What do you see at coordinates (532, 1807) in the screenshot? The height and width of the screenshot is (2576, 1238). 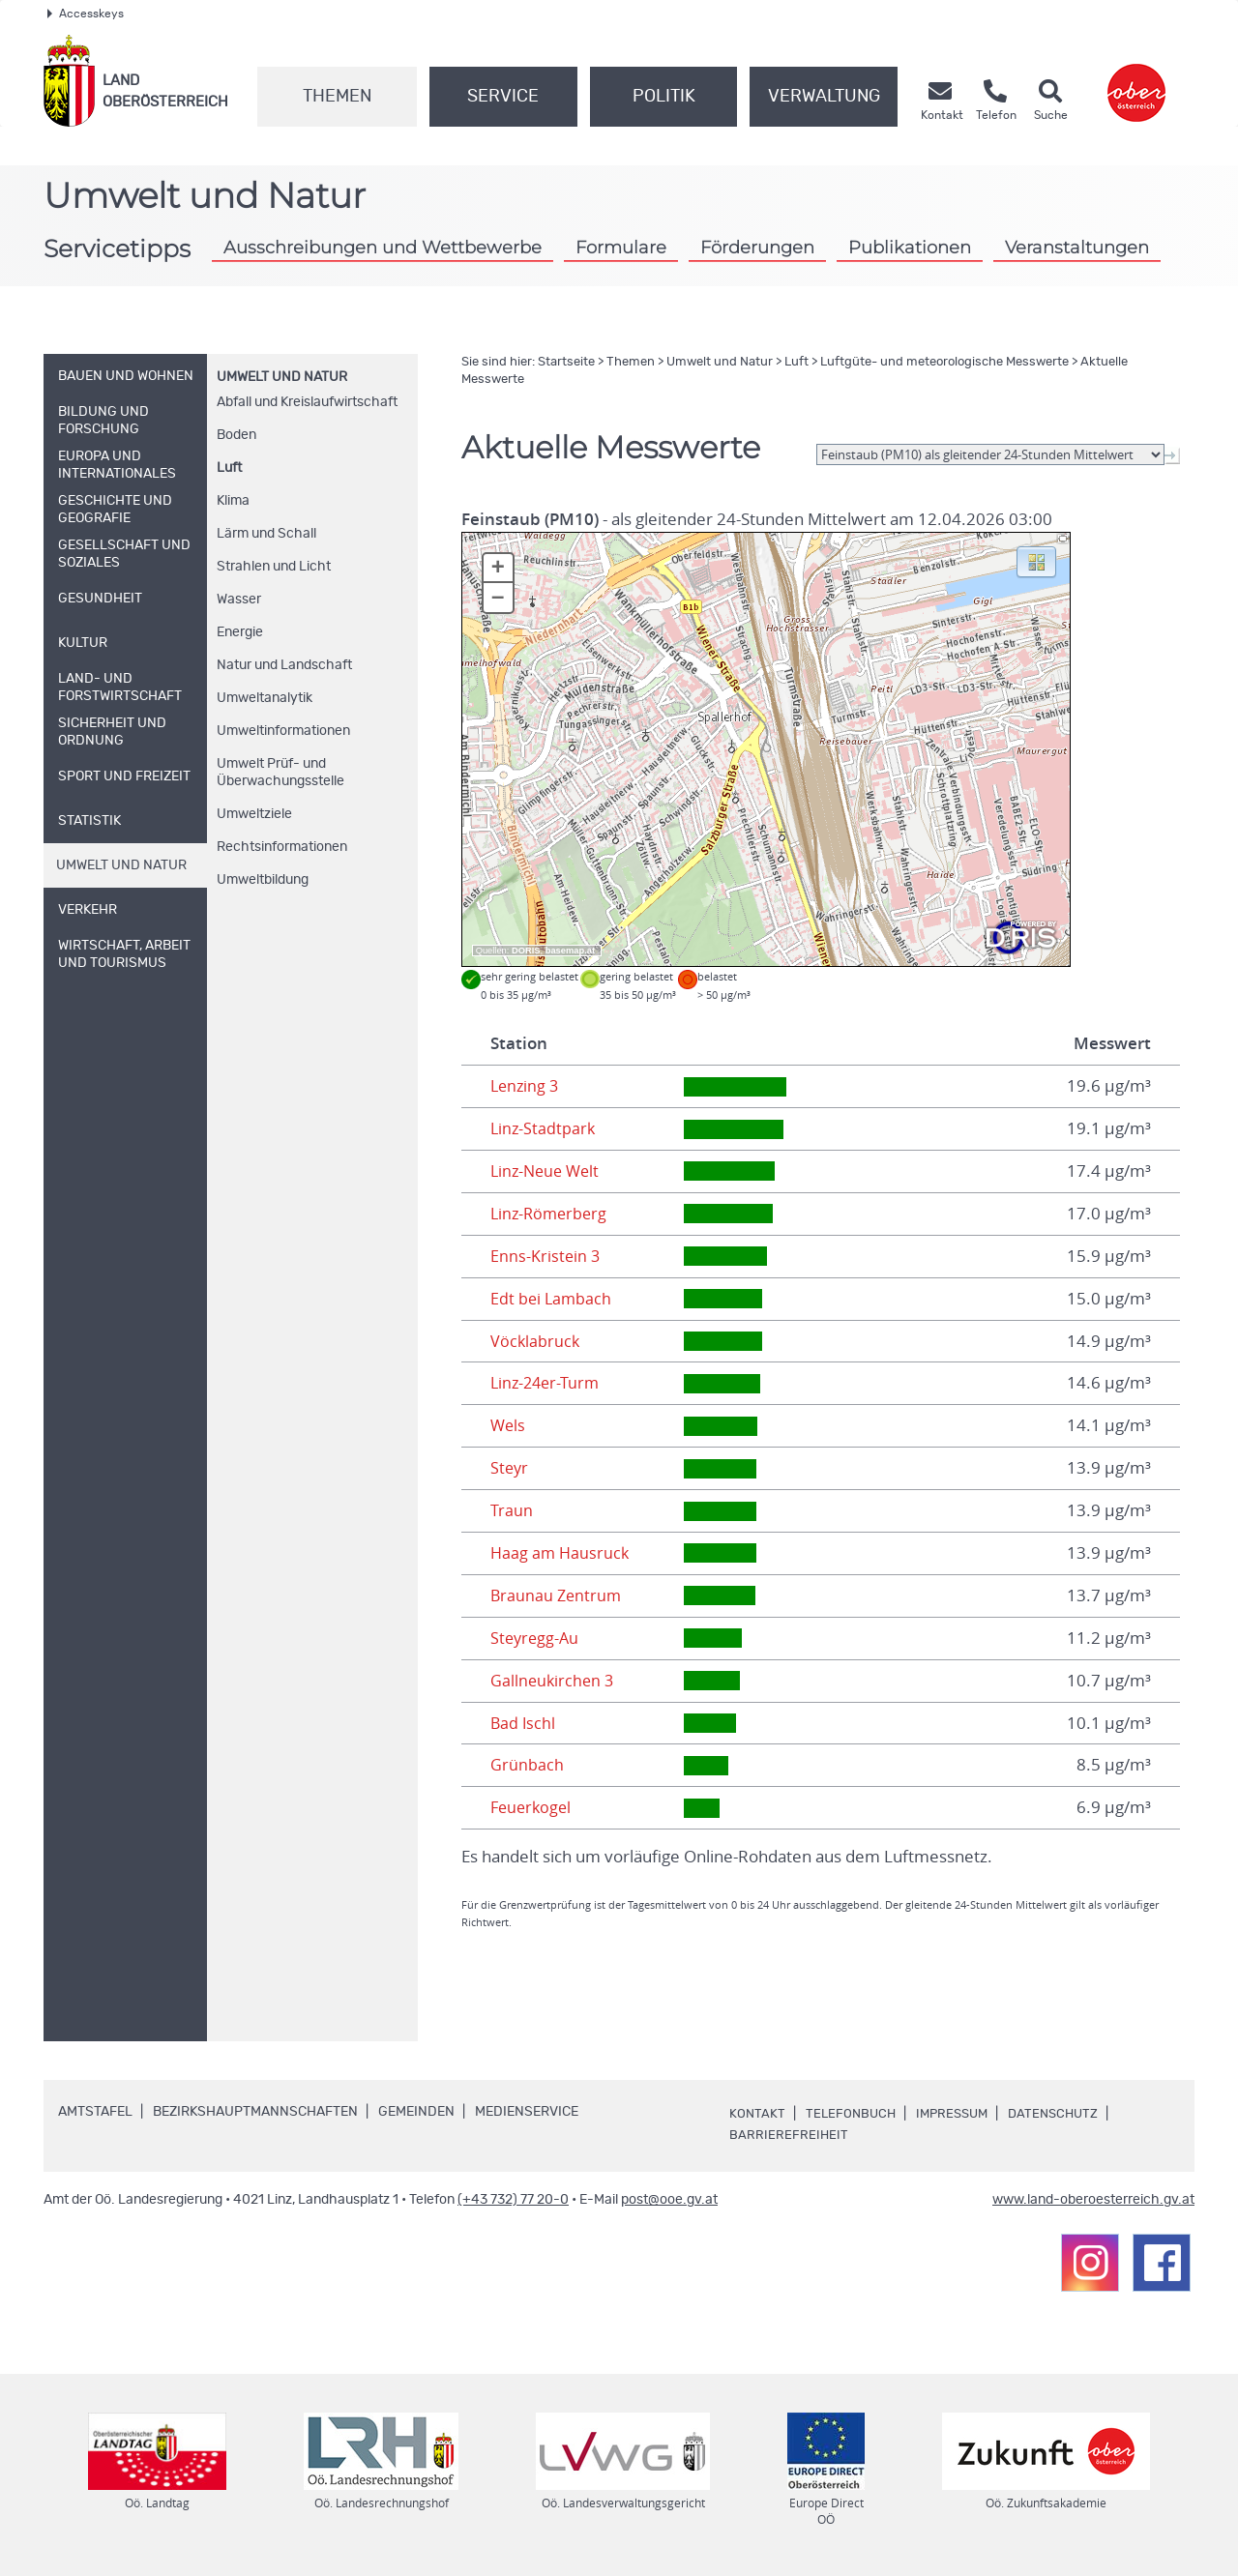 I see `Feuerkogel` at bounding box center [532, 1807].